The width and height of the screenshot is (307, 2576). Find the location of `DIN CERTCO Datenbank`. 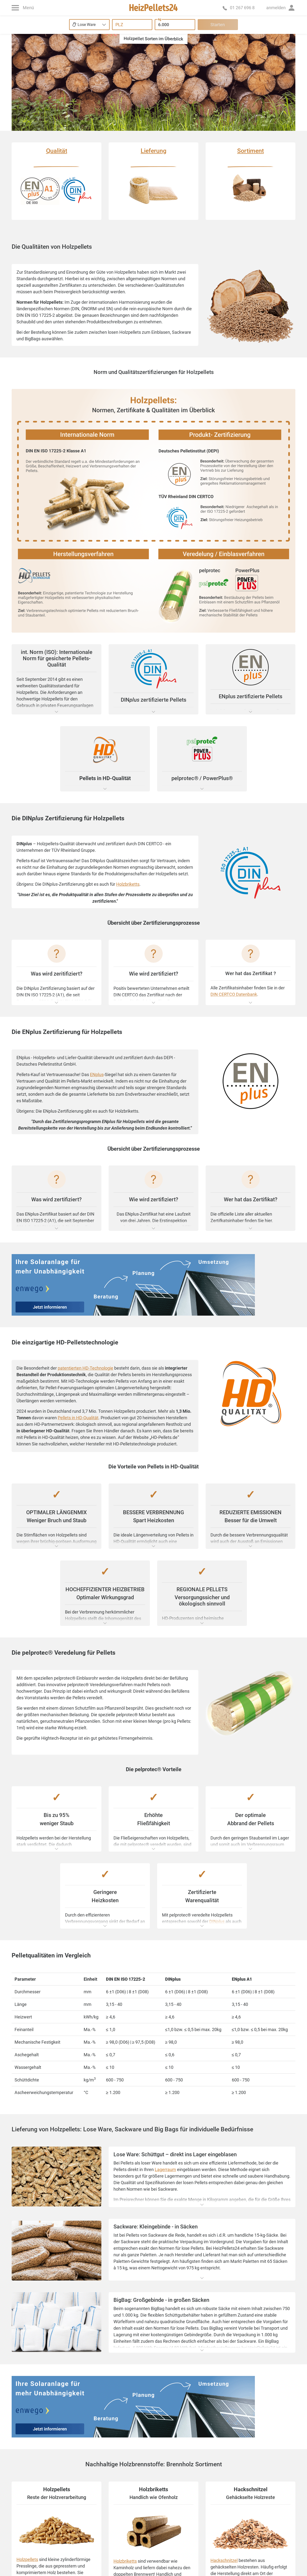

DIN CERTCO Datenbank is located at coordinates (233, 994).